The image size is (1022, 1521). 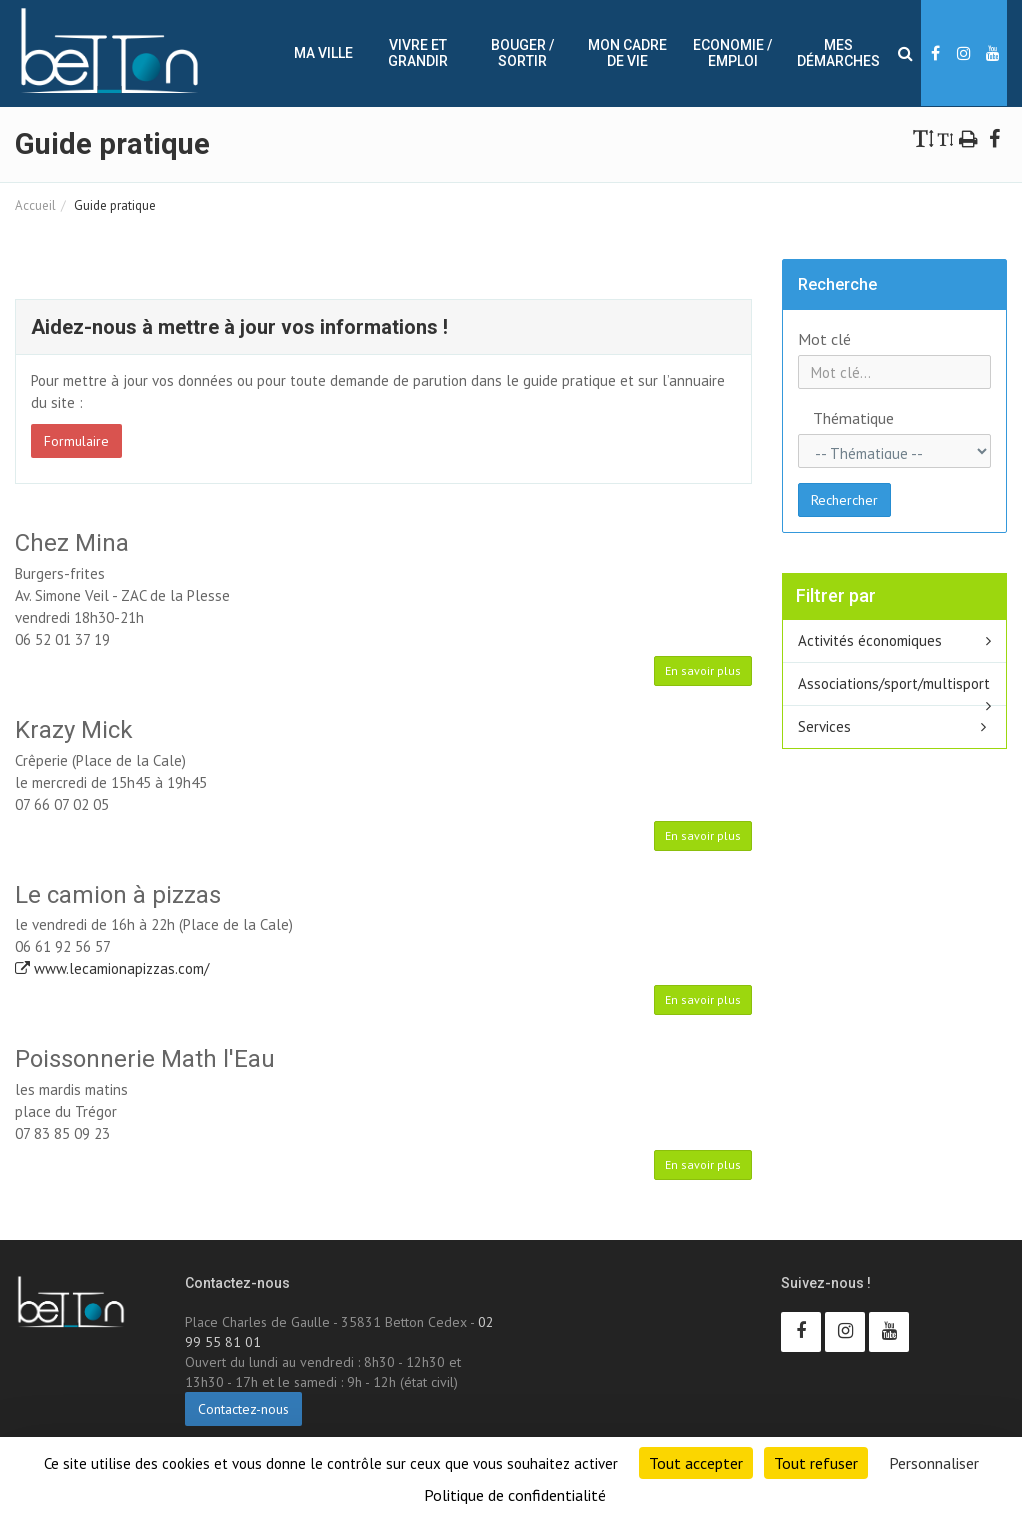 I want to click on Accueil, so click(x=35, y=205).